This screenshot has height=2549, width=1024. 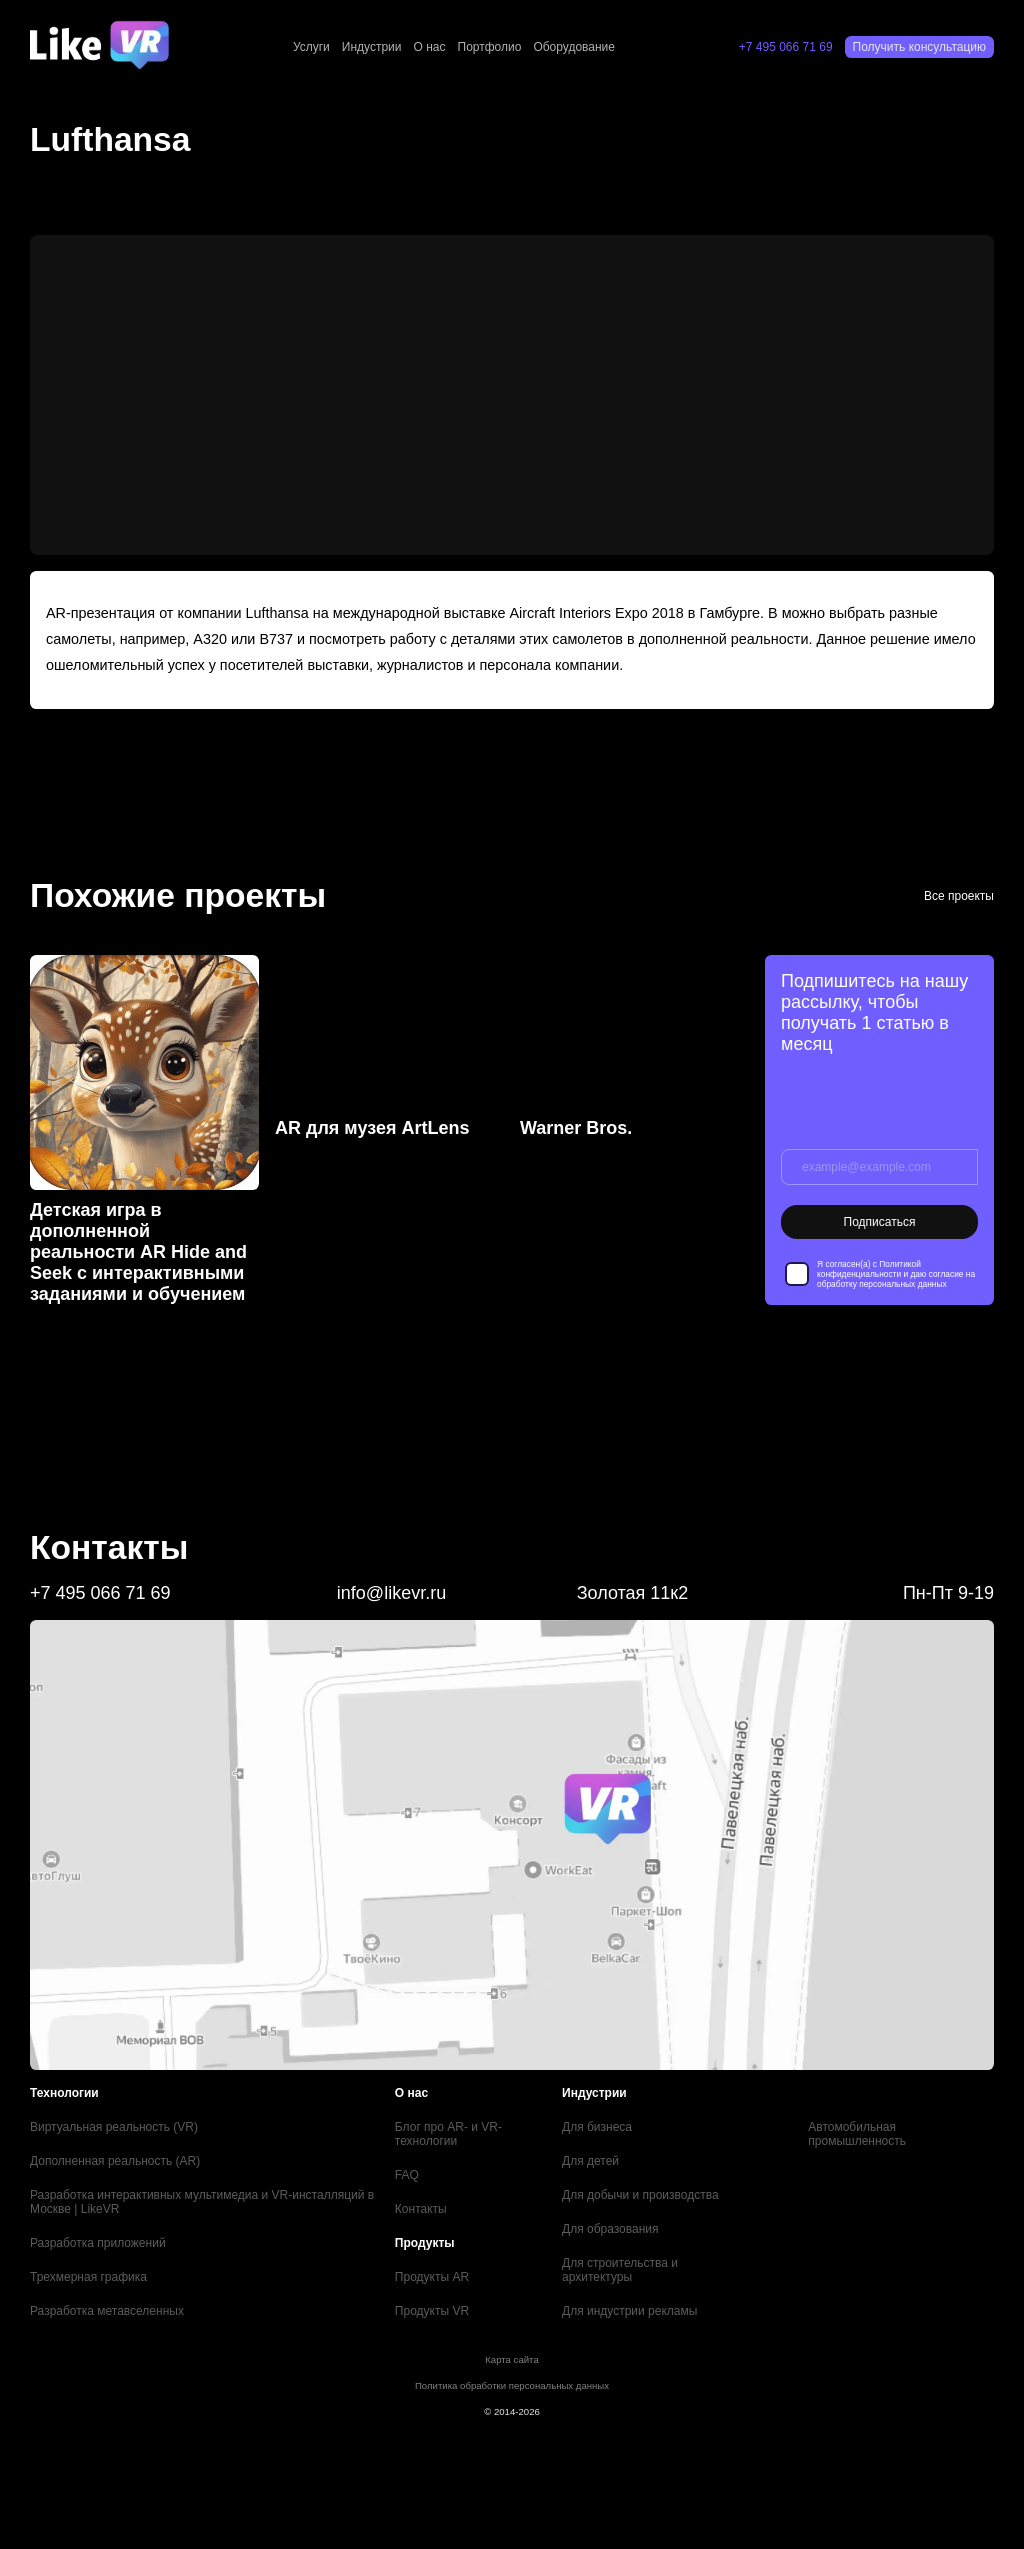 What do you see at coordinates (786, 47) in the screenshot?
I see `+7 495 066 71 69` at bounding box center [786, 47].